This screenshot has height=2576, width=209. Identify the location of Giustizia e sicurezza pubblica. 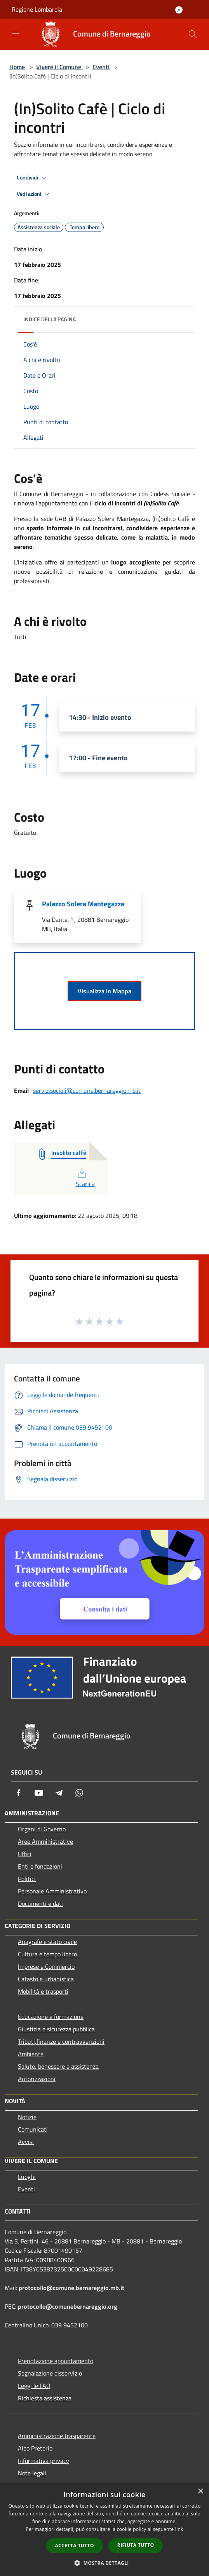
(56, 2029).